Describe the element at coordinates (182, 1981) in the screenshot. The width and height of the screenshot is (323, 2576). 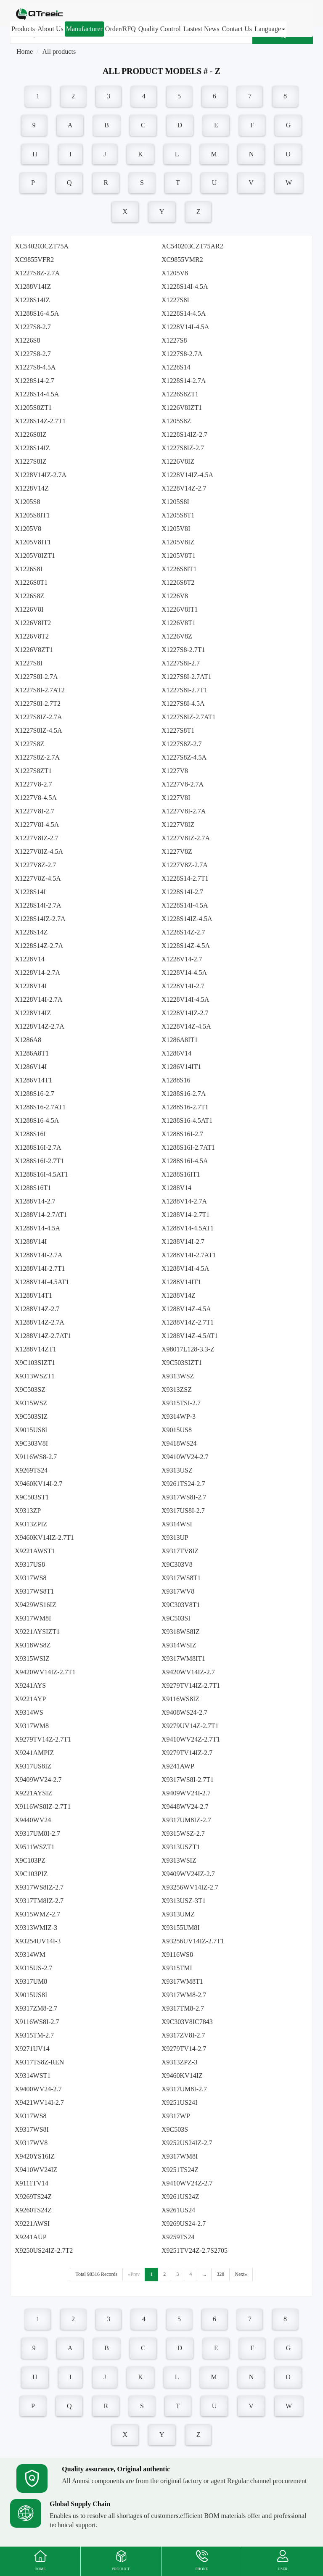
I see `X9317WM8T1` at that location.